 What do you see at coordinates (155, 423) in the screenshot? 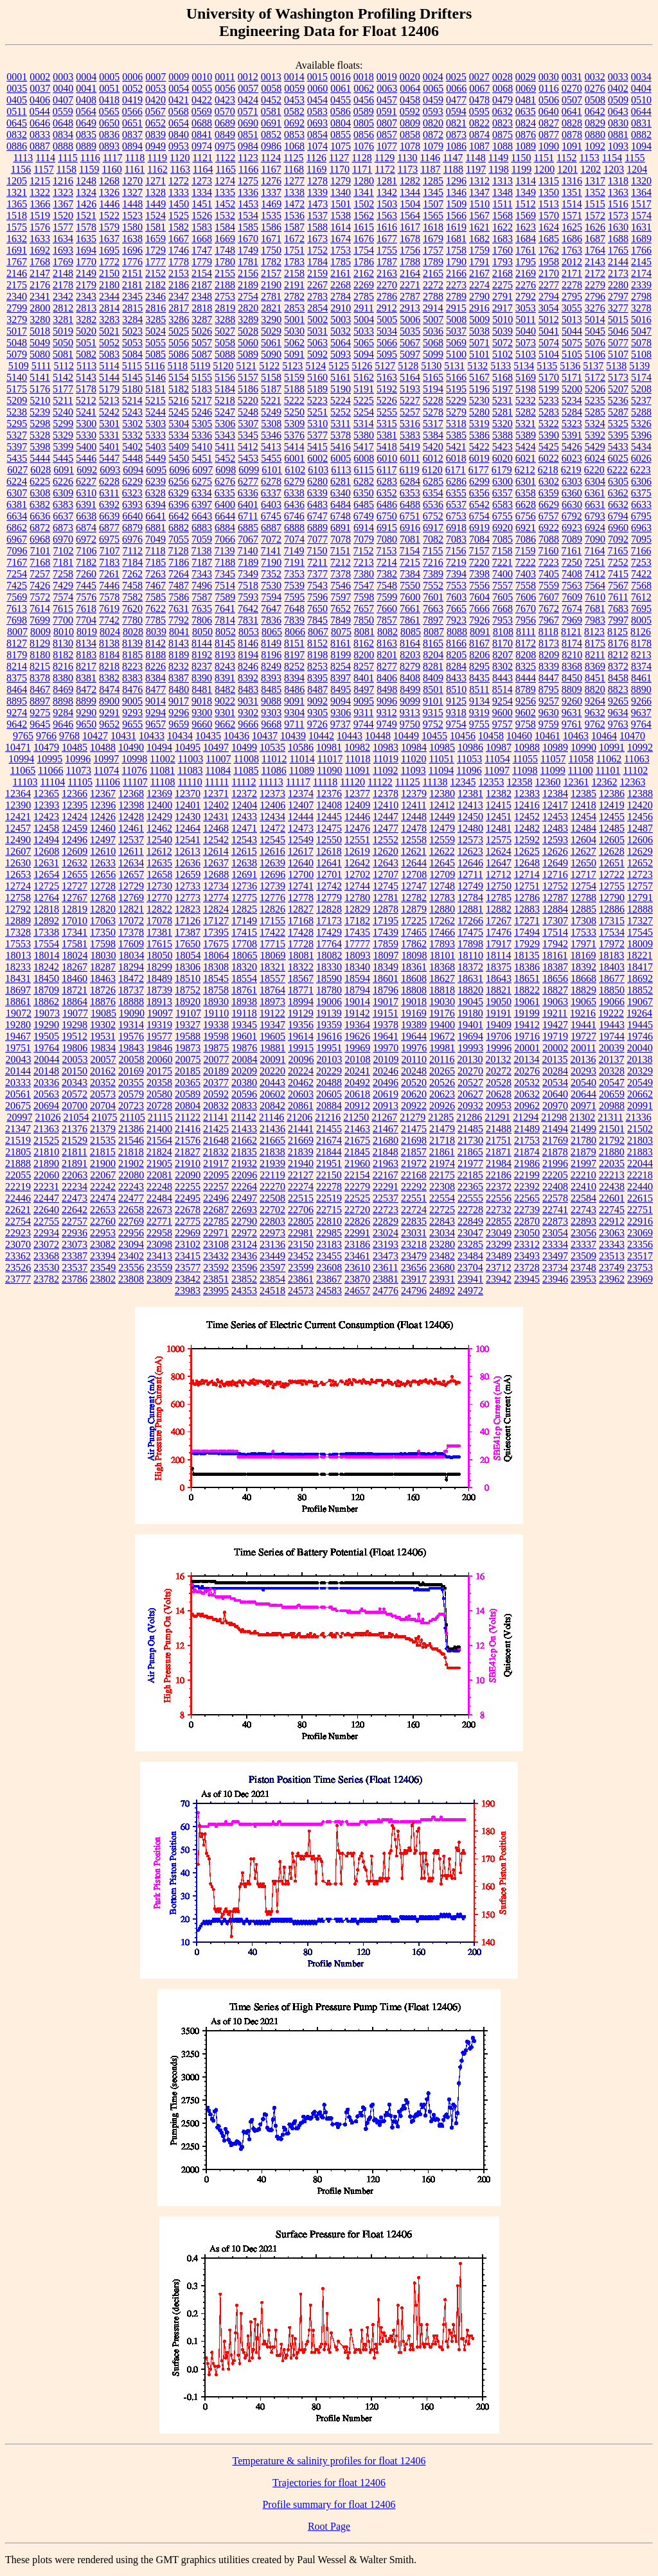
I see `5303` at bounding box center [155, 423].